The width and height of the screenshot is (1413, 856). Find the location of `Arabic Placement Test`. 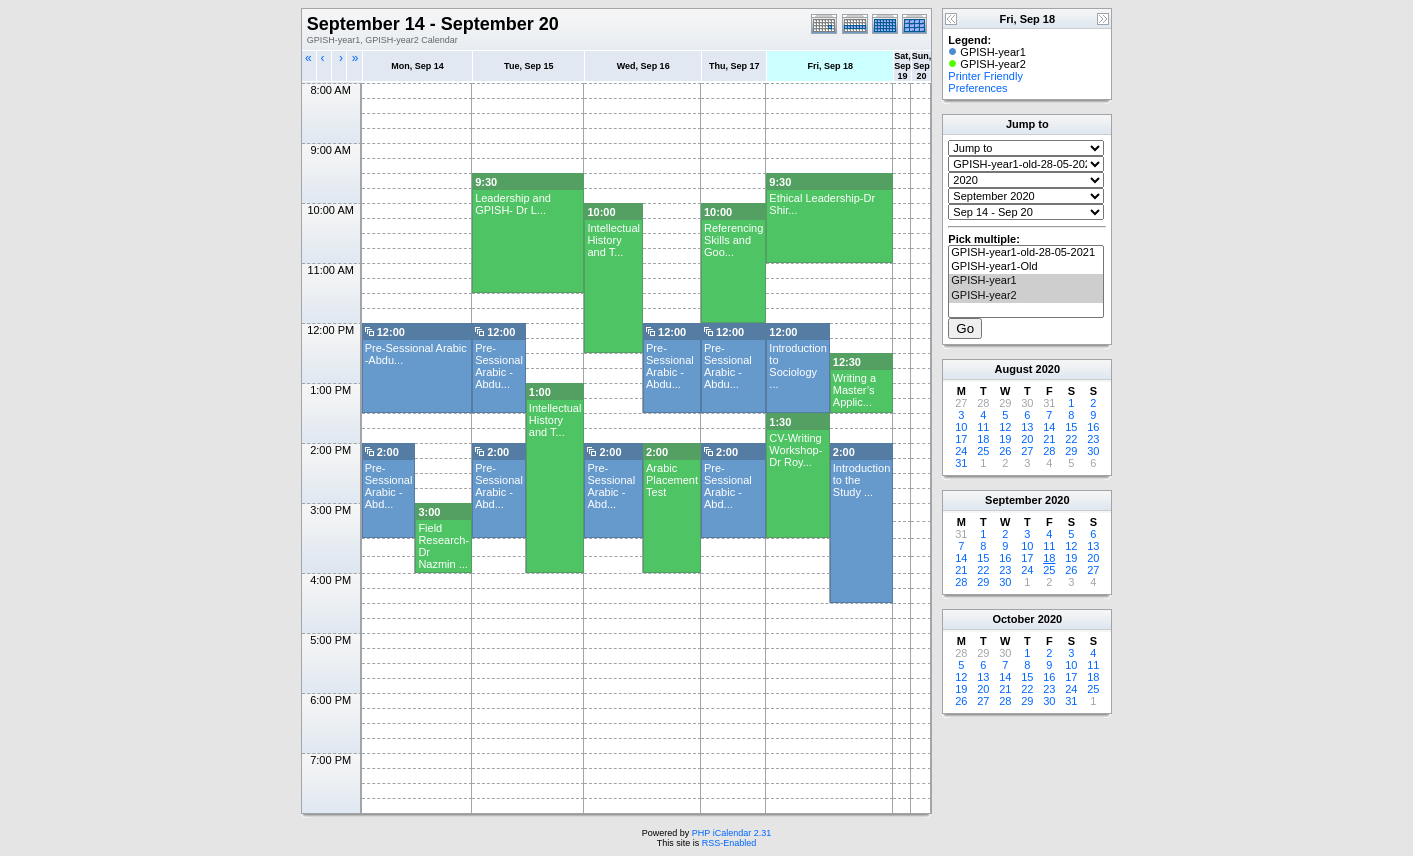

Arabic Placement Test is located at coordinates (672, 480).